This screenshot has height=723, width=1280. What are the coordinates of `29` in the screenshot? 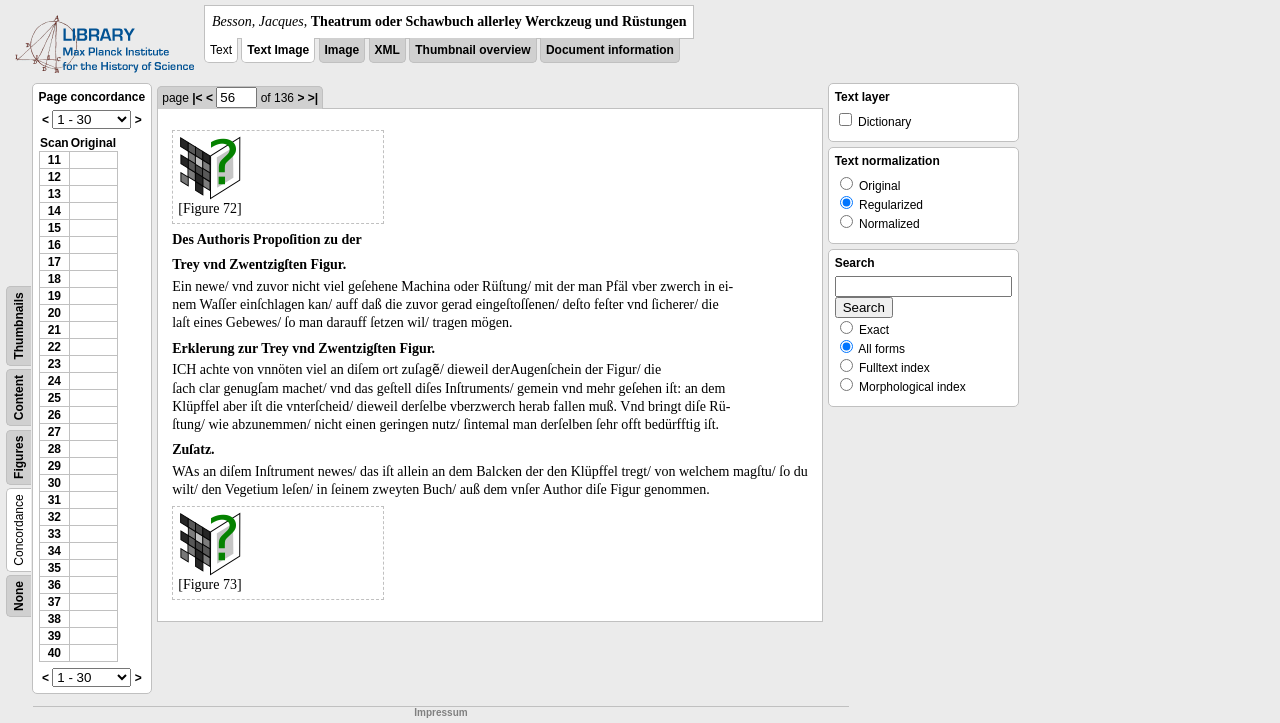 It's located at (54, 466).